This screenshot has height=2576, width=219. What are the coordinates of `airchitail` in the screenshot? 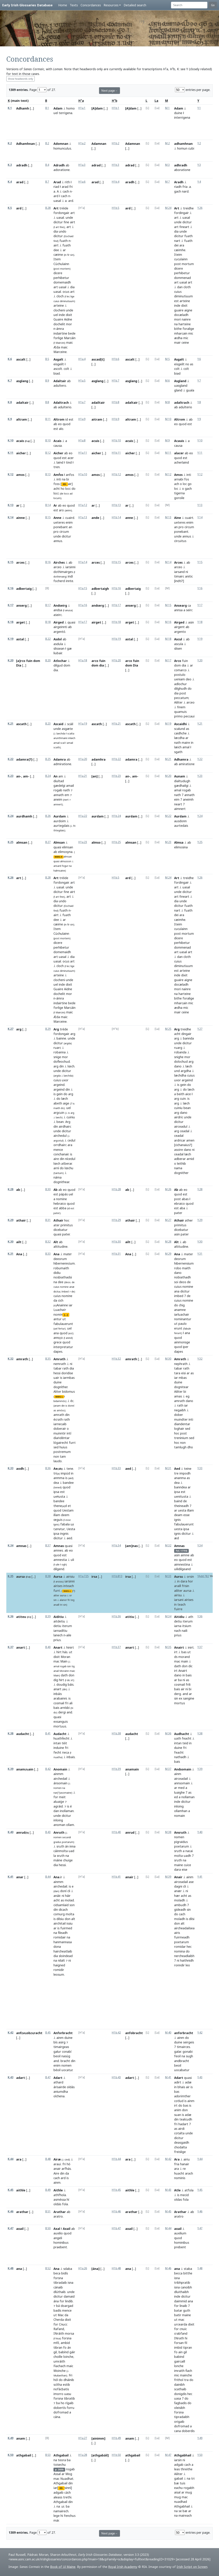 It's located at (59, 1923).